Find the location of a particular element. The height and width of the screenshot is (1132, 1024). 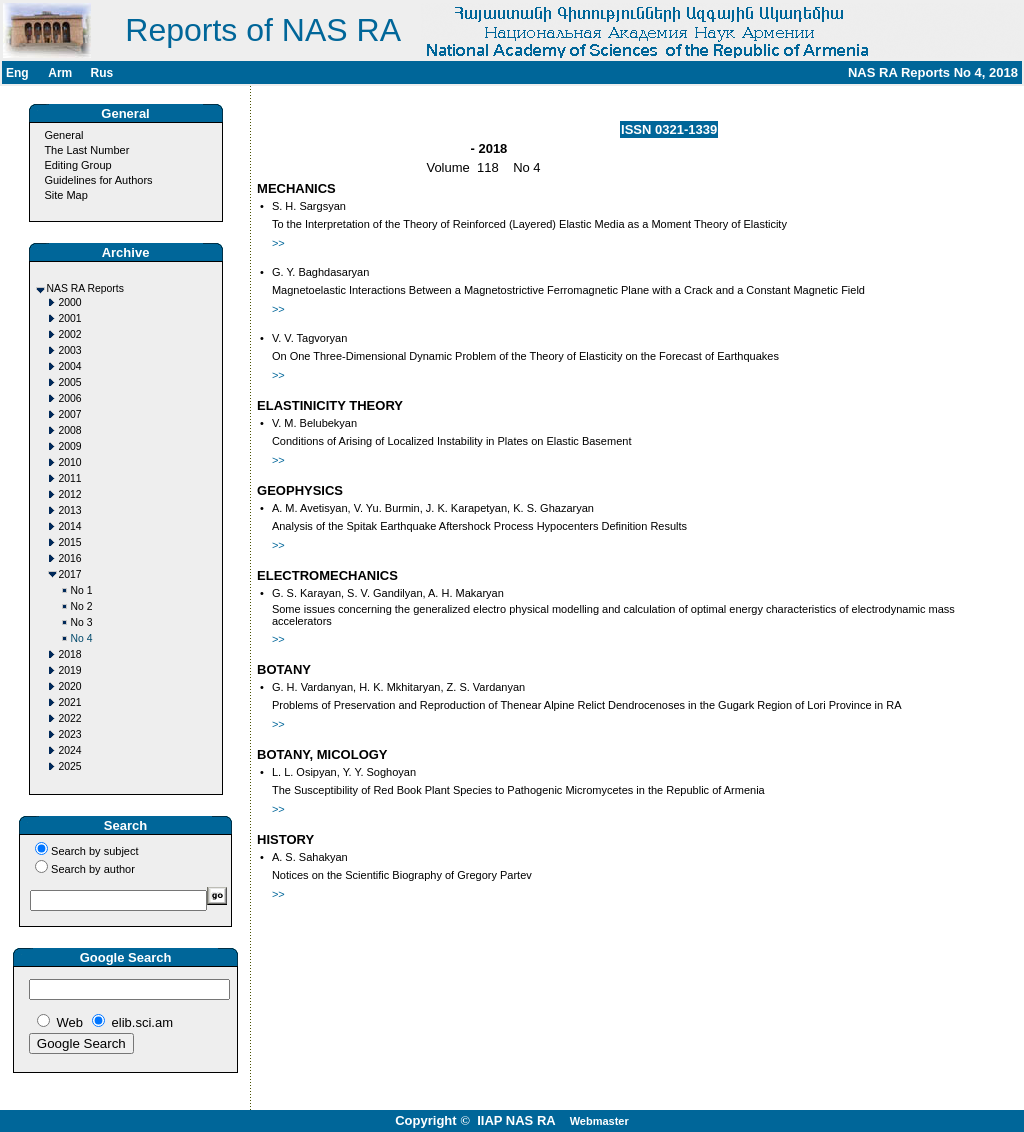

2004 is located at coordinates (70, 366).